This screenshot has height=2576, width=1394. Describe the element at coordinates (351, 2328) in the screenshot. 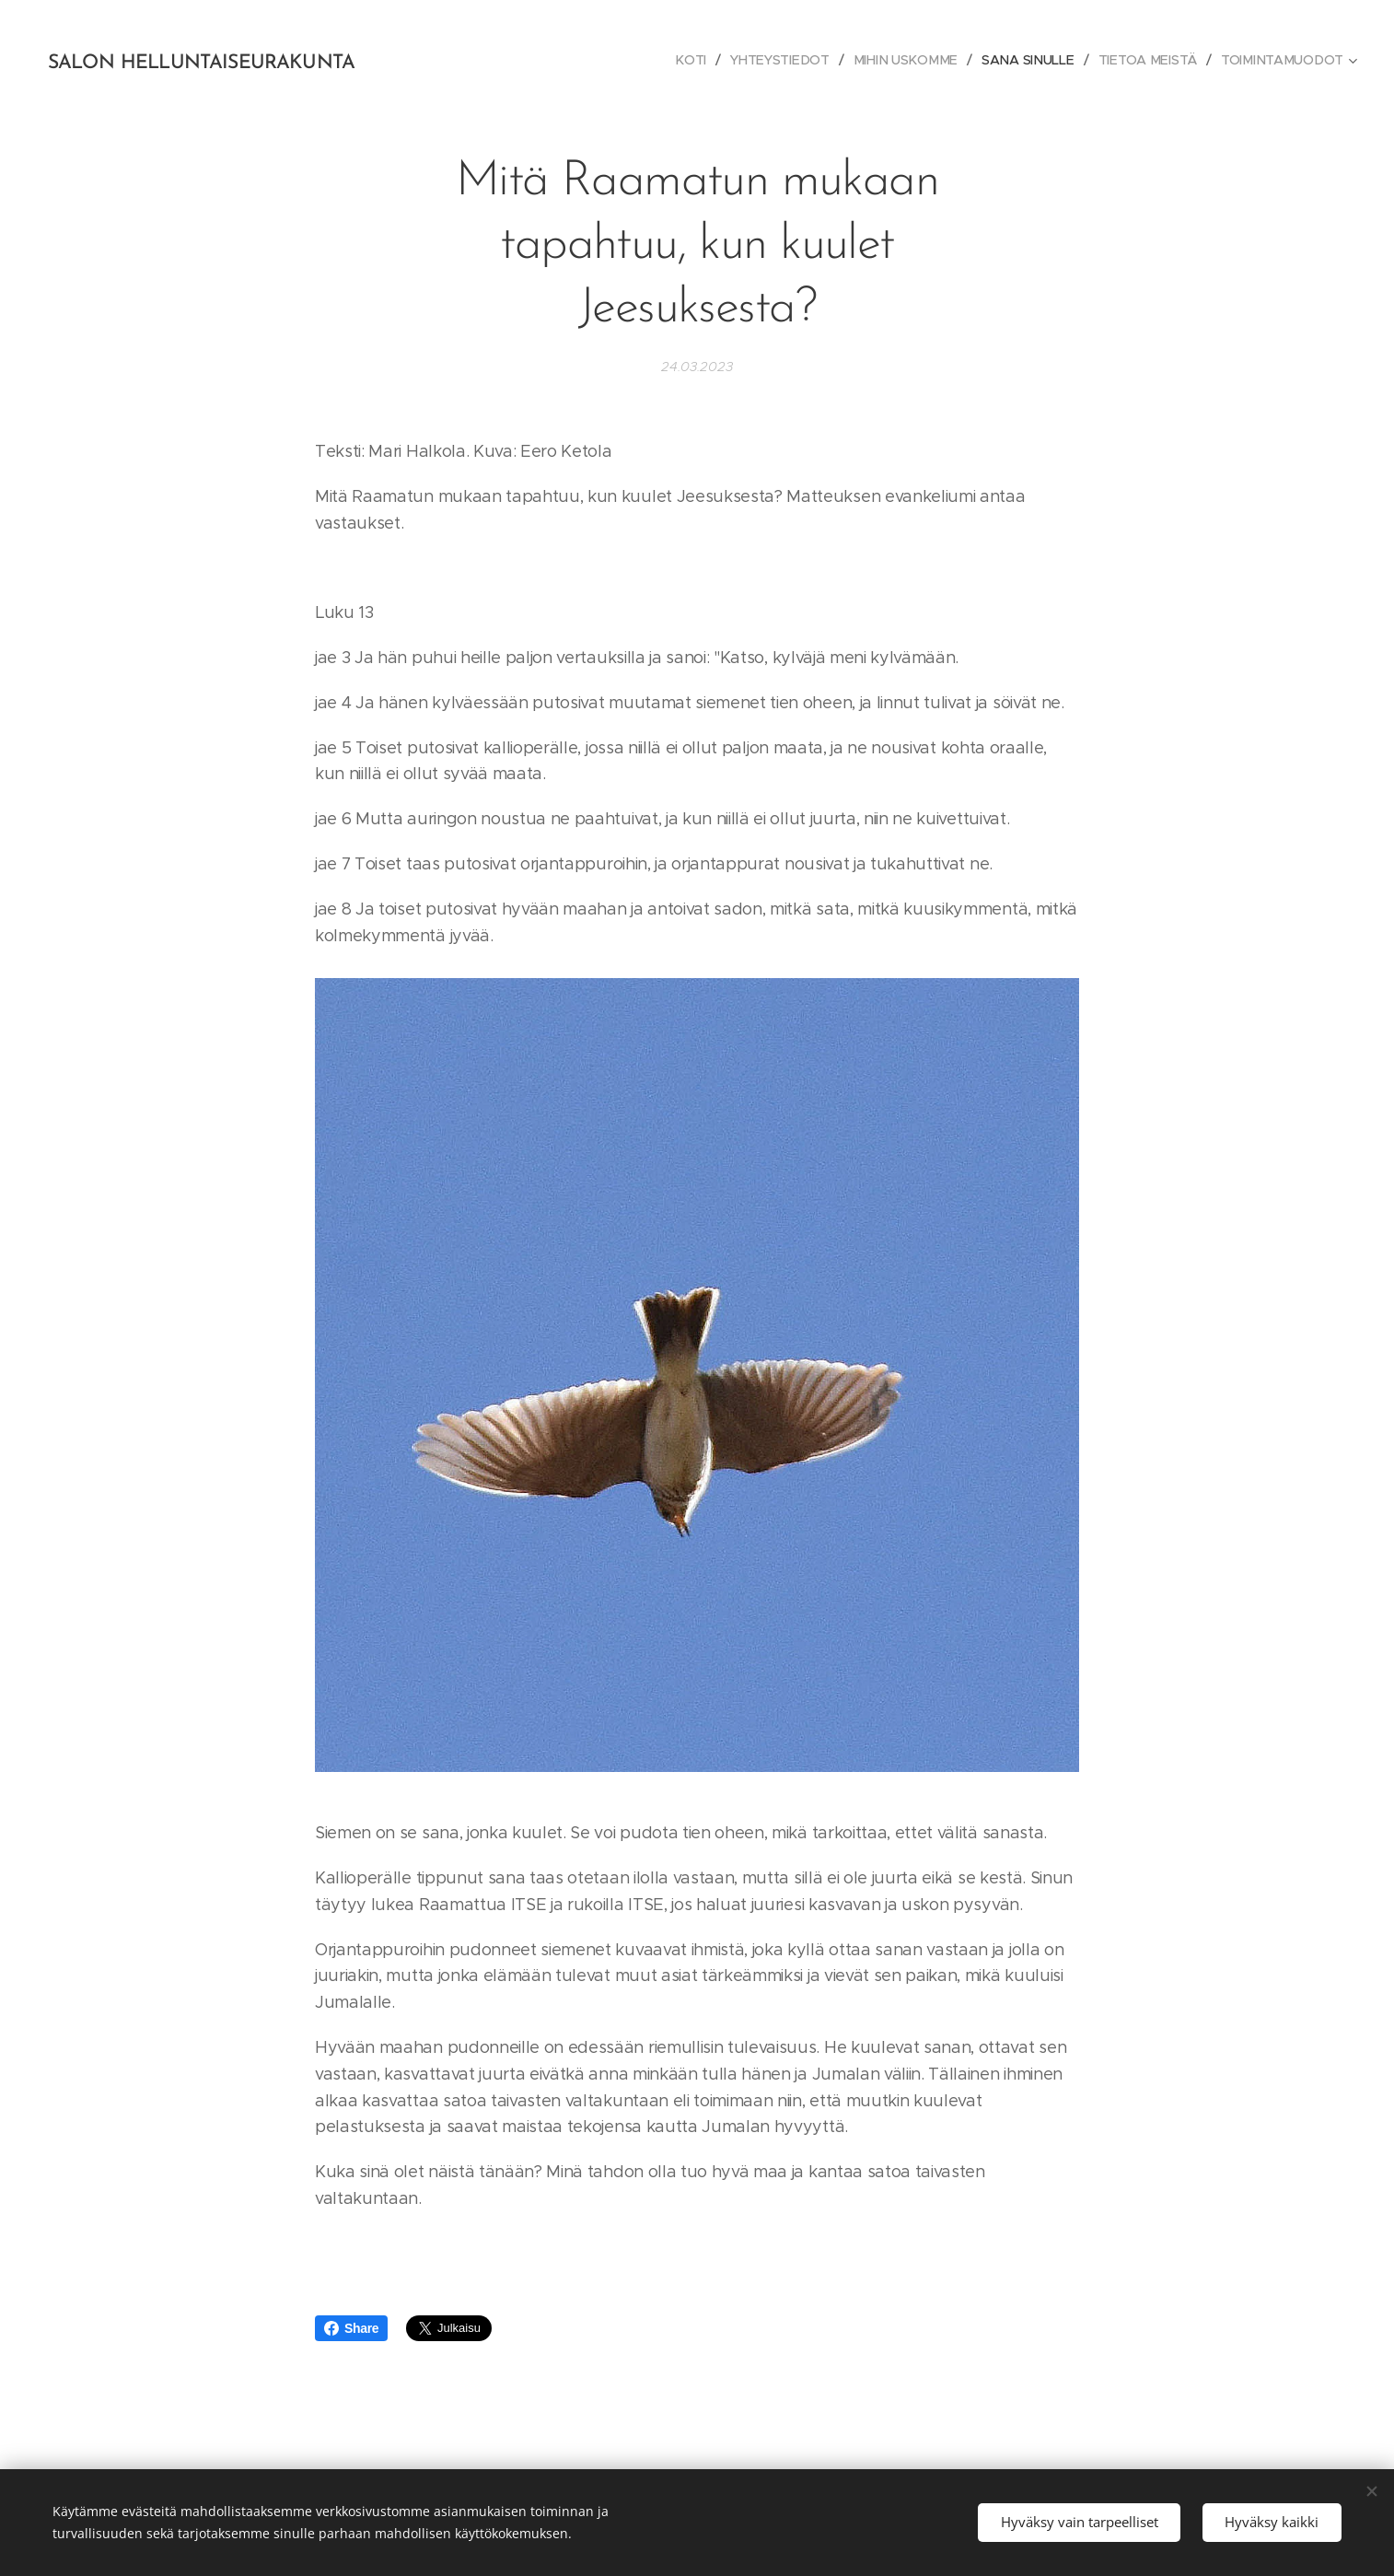

I see `Share` at that location.